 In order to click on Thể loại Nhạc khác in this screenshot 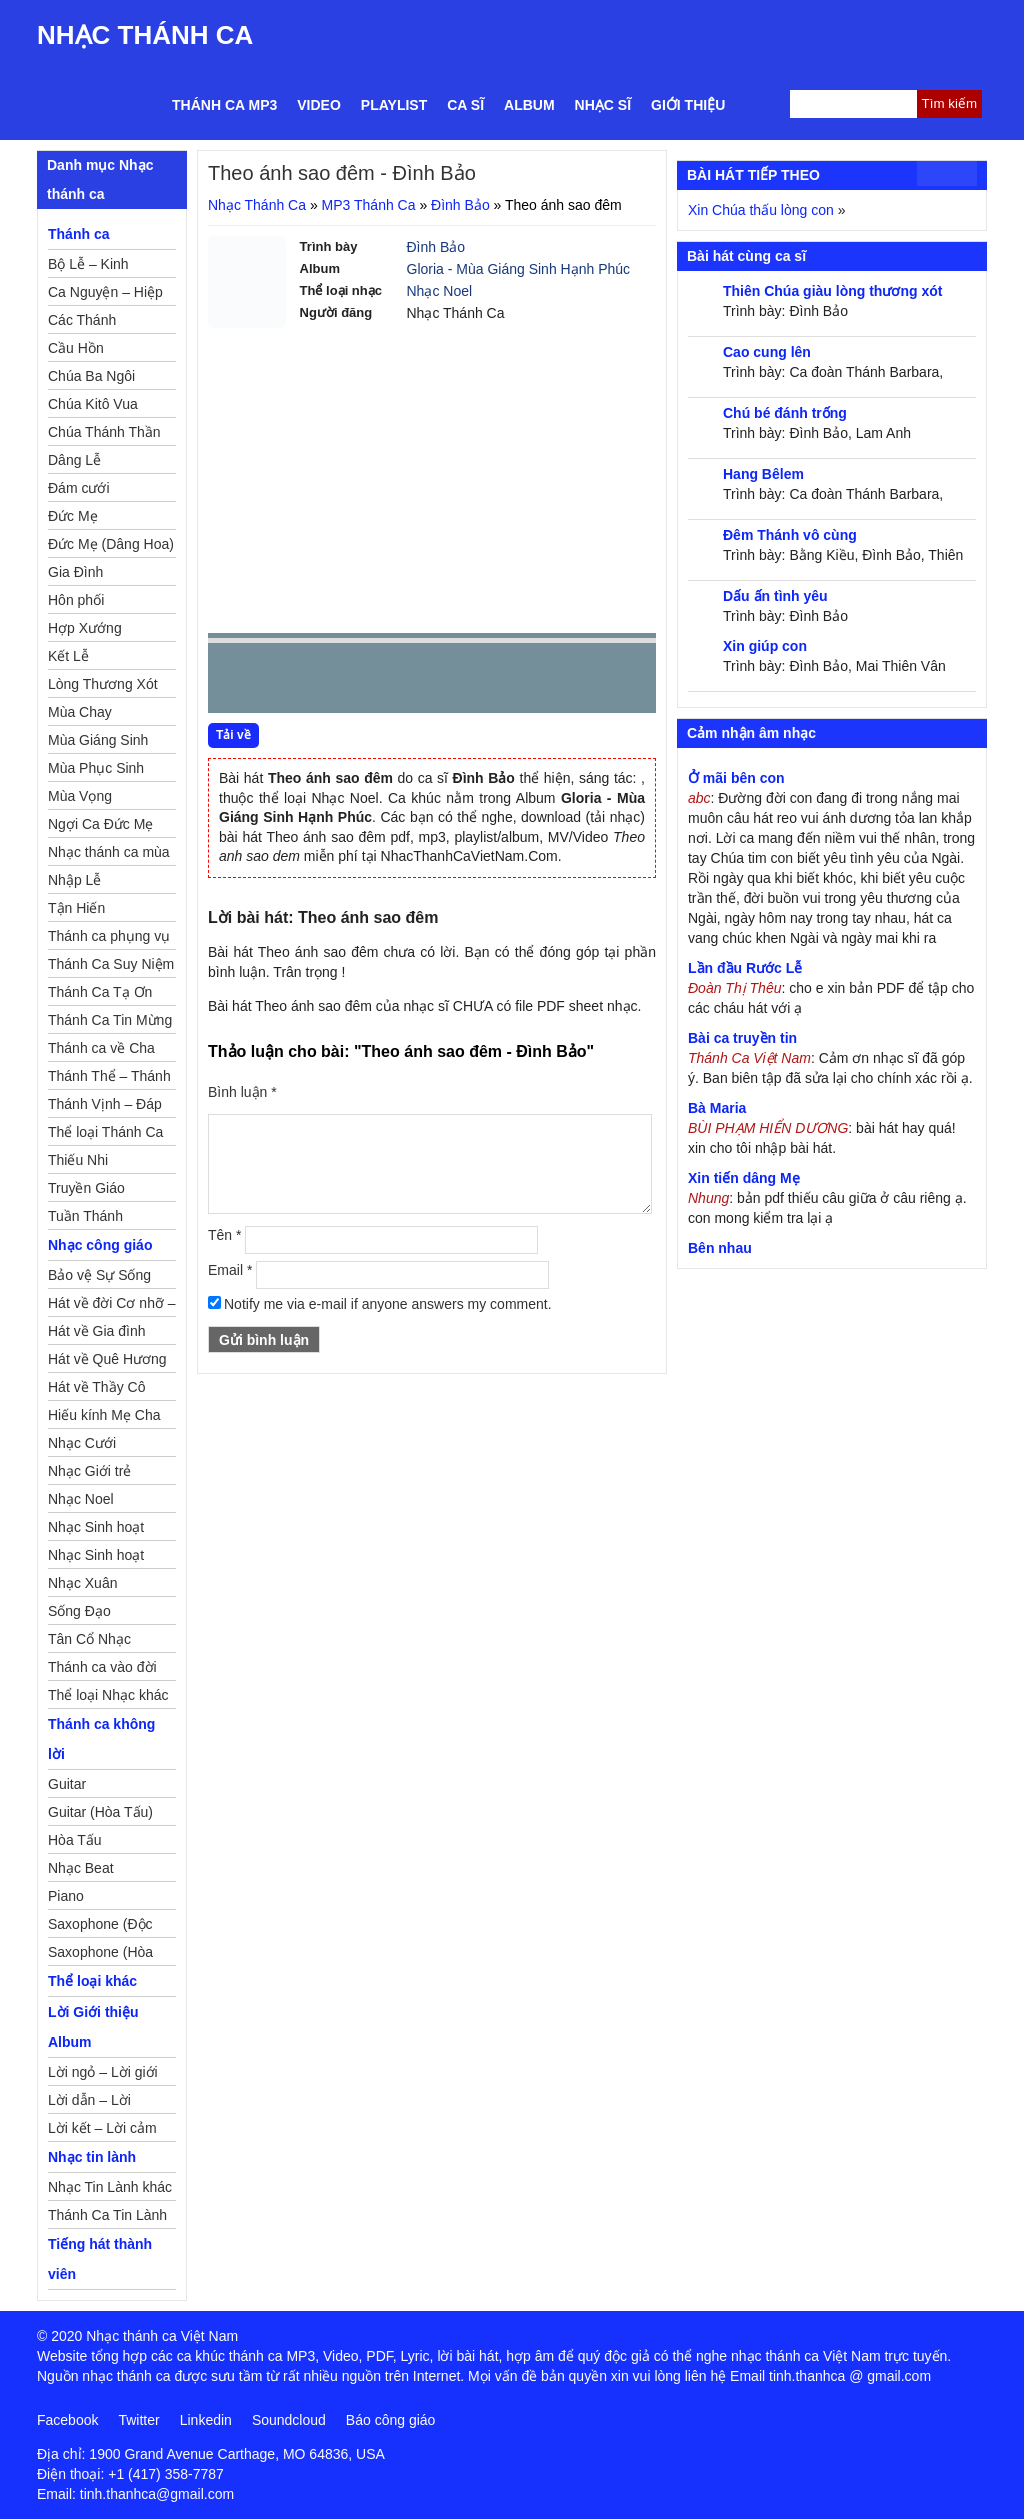, I will do `click(108, 1695)`.